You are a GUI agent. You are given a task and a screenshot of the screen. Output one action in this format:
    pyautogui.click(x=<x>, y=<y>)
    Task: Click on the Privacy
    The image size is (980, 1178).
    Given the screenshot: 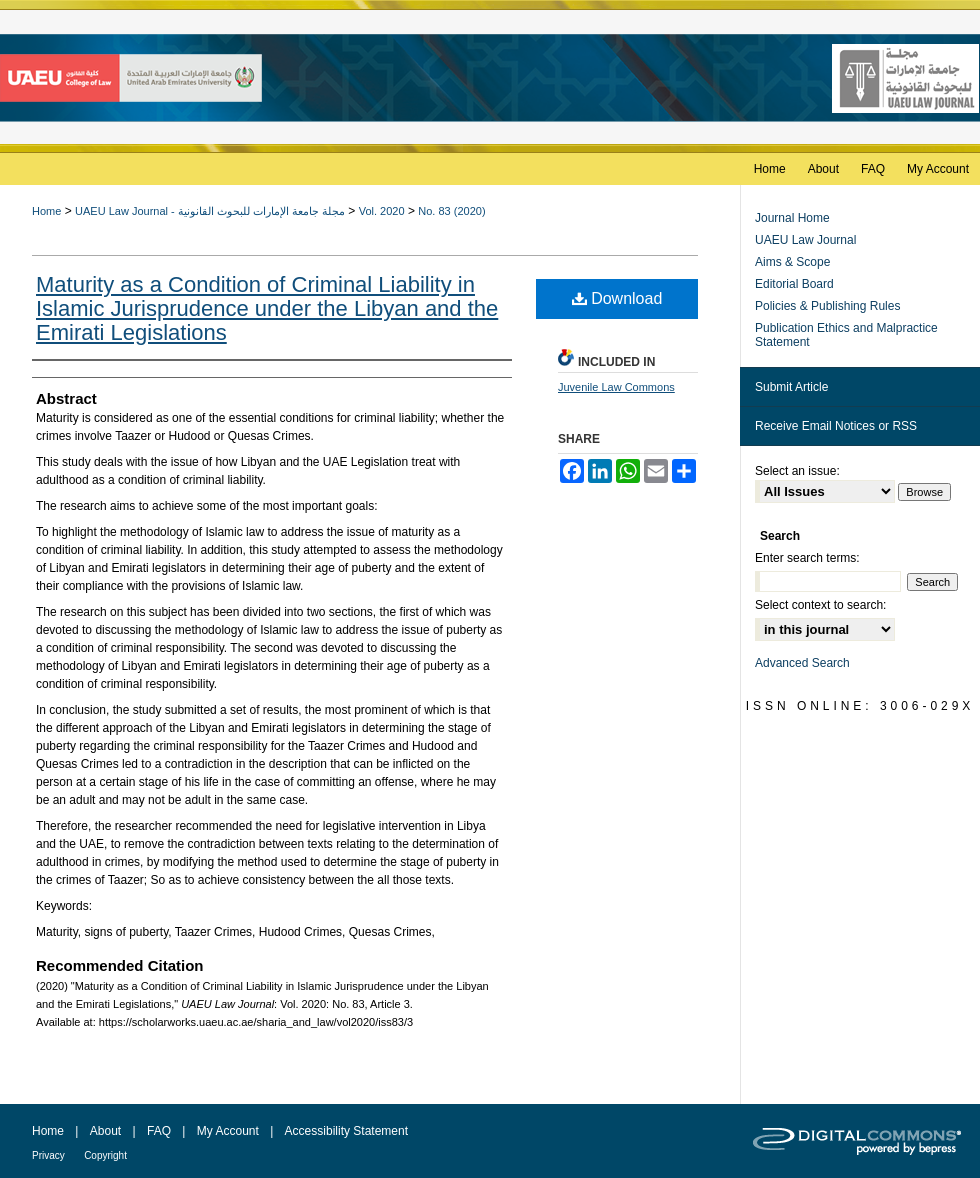 What is the action you would take?
    pyautogui.click(x=48, y=1155)
    